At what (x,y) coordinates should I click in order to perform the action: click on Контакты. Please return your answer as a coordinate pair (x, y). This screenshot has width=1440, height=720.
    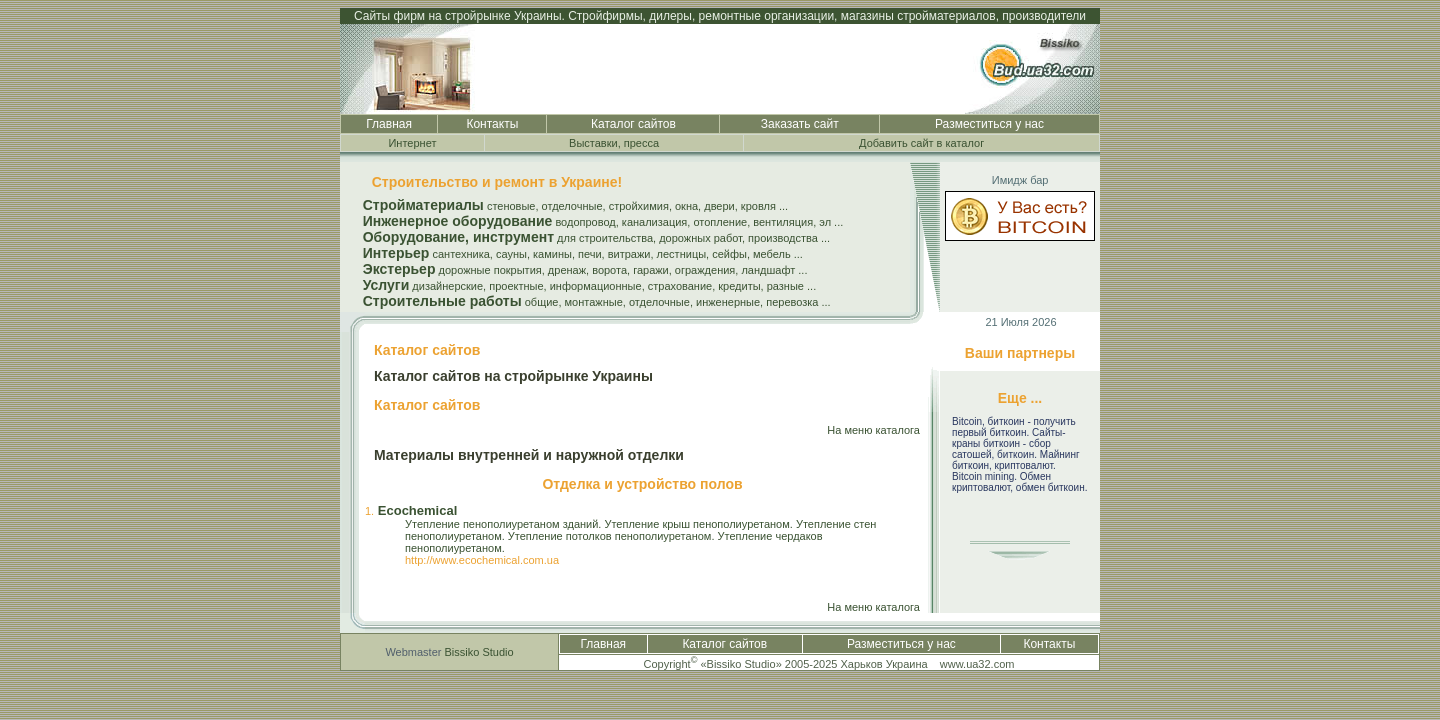
    Looking at the image, I should click on (492, 124).